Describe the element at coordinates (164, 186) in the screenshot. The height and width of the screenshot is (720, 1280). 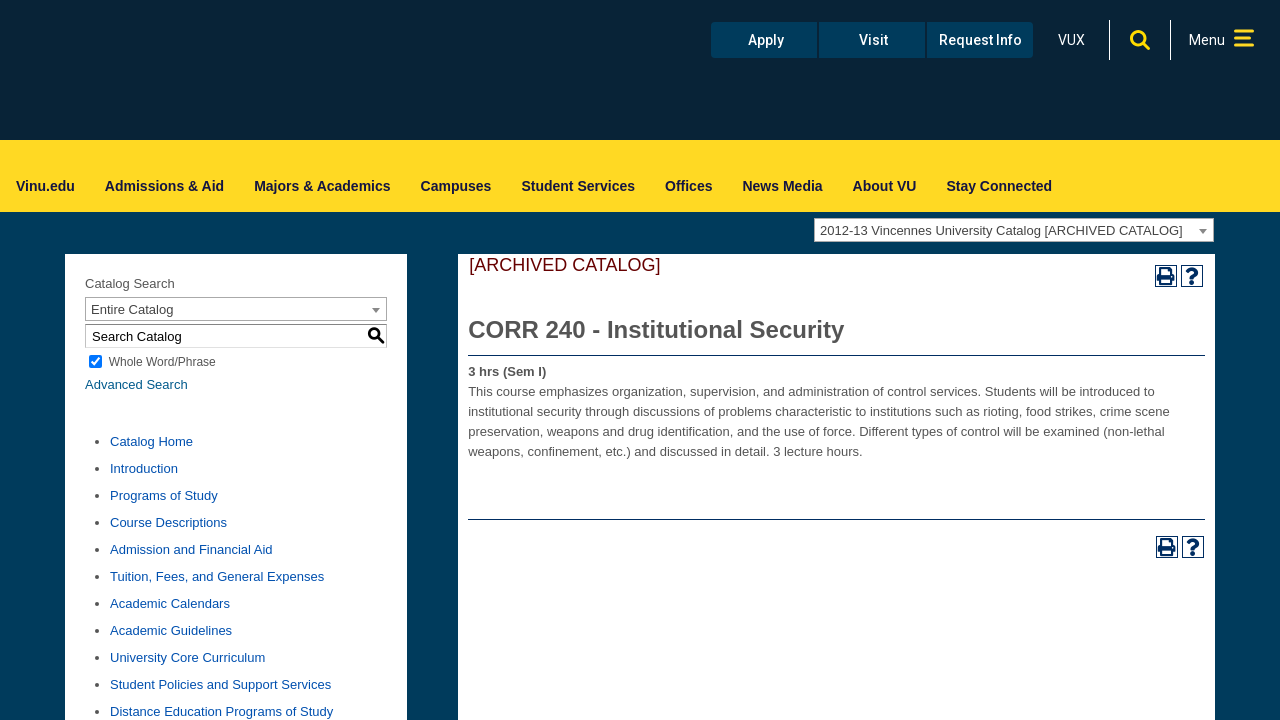
I see `Admissions & Aid [menuitem]` at that location.